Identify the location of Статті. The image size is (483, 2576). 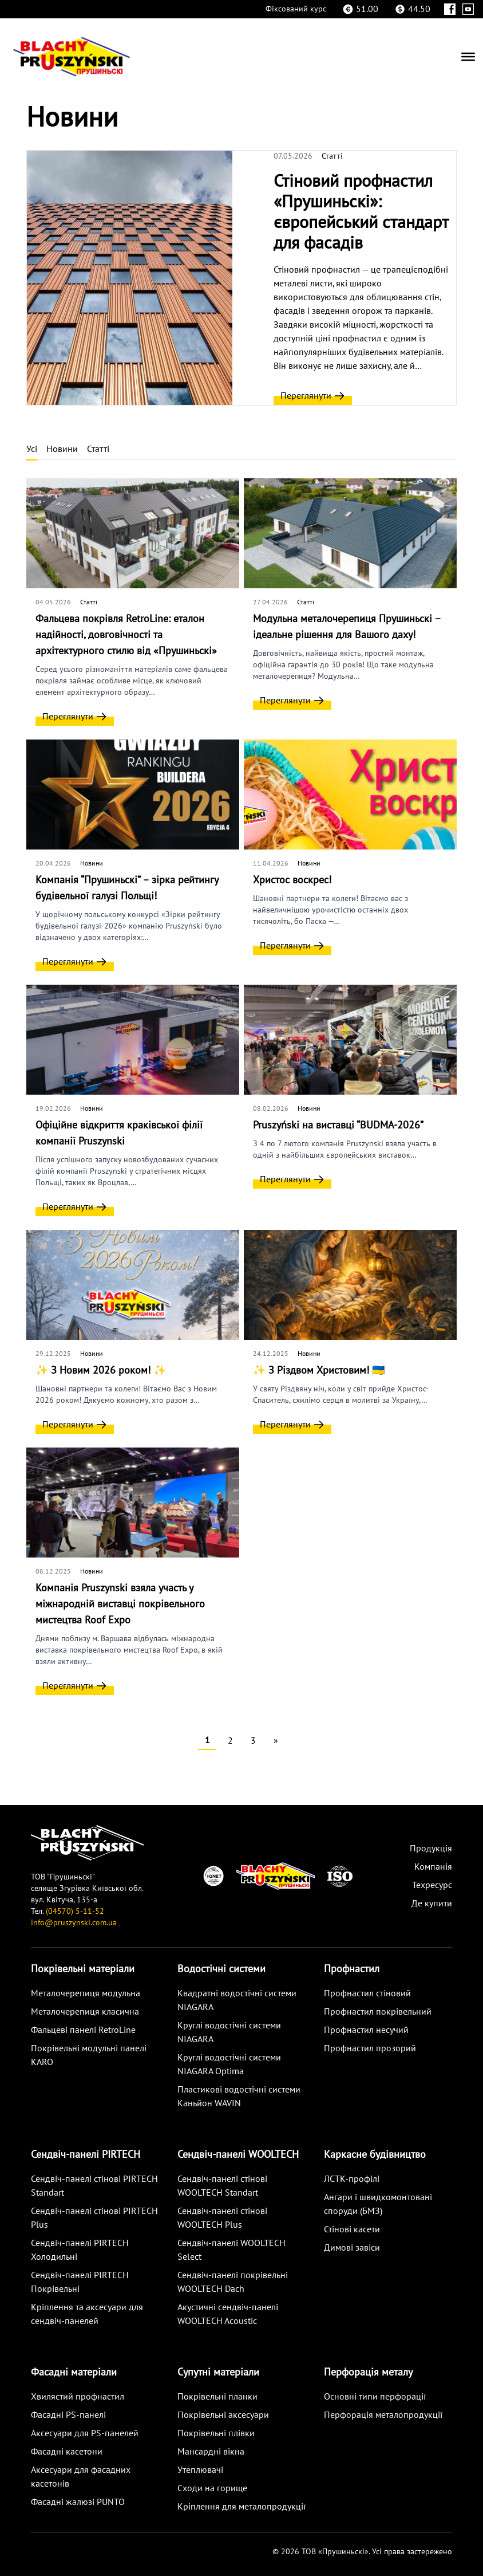
(332, 156).